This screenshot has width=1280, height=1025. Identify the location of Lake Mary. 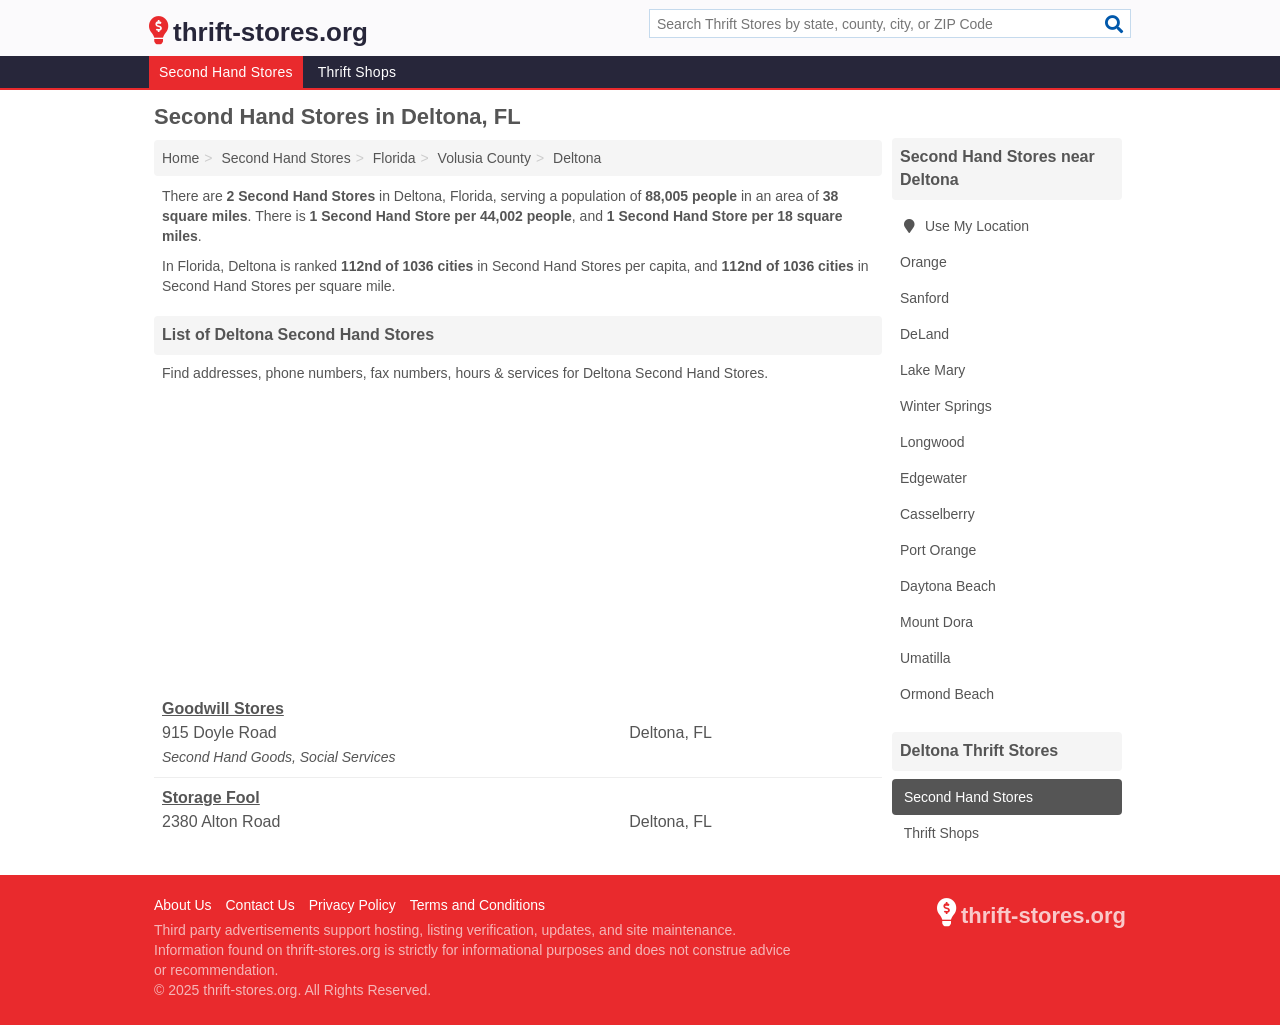
(932, 370).